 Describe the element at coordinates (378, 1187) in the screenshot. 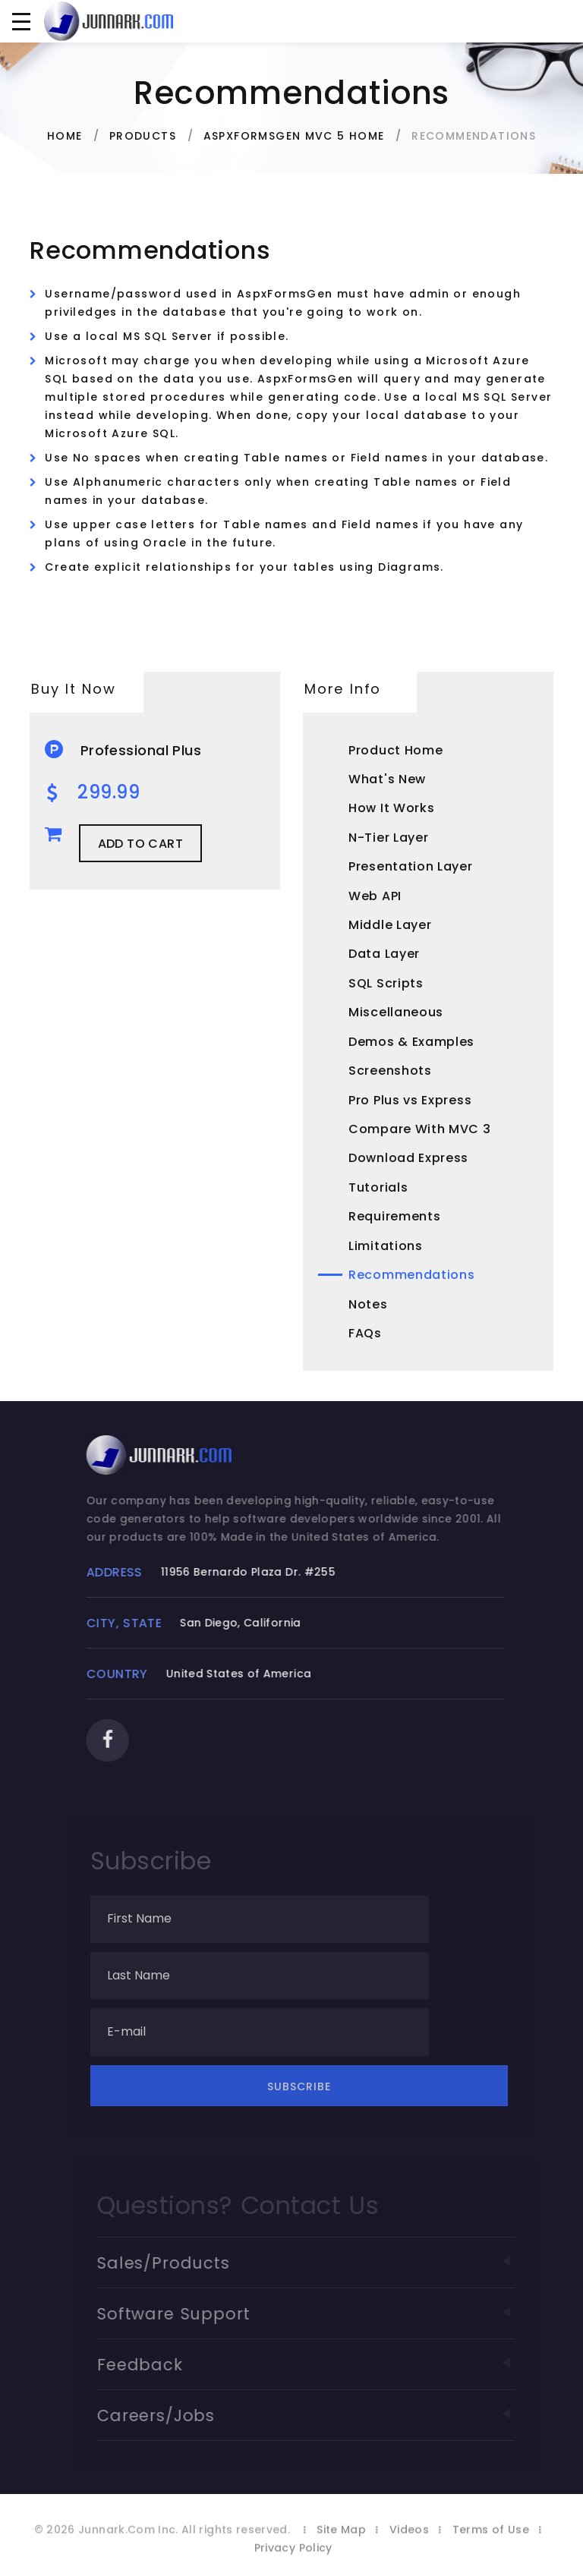

I see `Tutorials` at that location.